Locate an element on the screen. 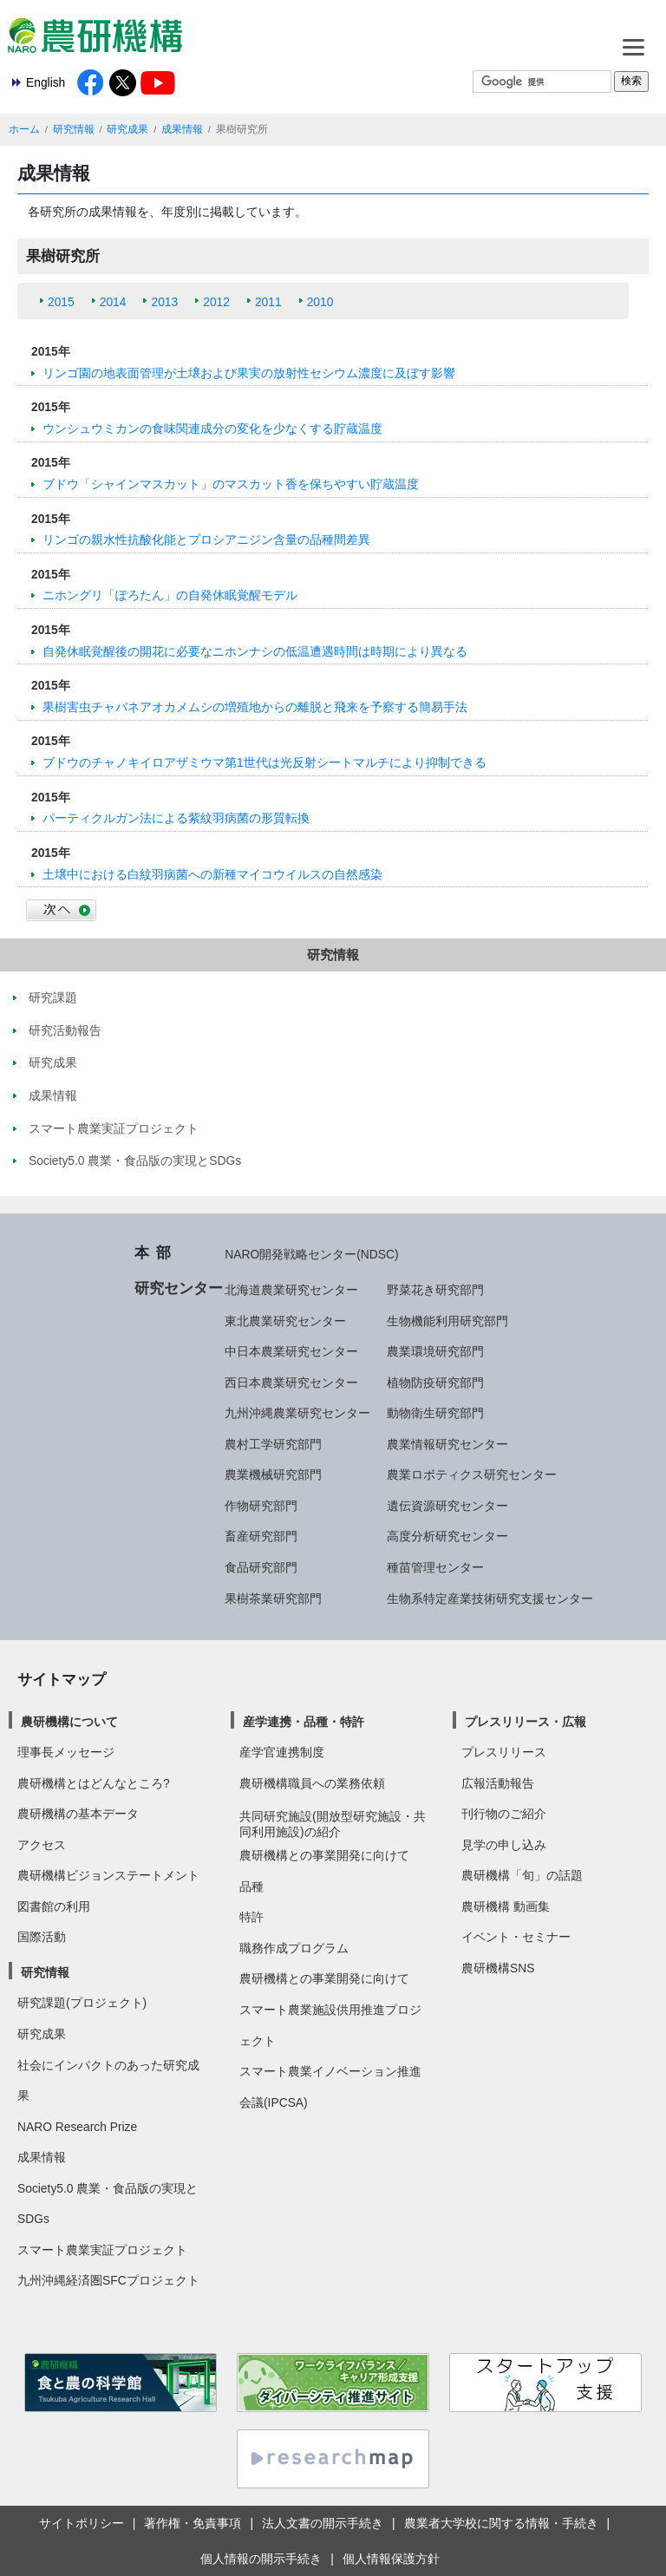 The image size is (666, 2576). サイトポリシー is located at coordinates (81, 2523).